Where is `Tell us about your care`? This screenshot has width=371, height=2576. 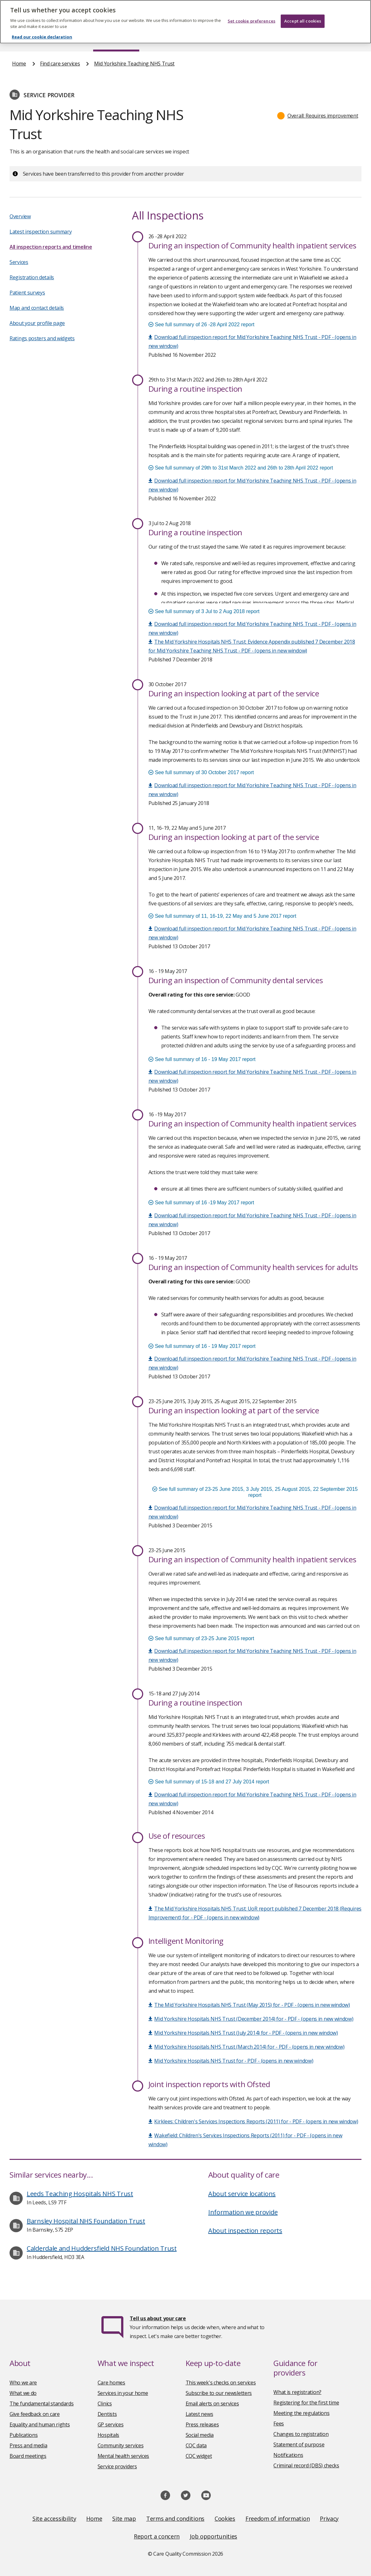
Tell us about your care is located at coordinates (158, 2318).